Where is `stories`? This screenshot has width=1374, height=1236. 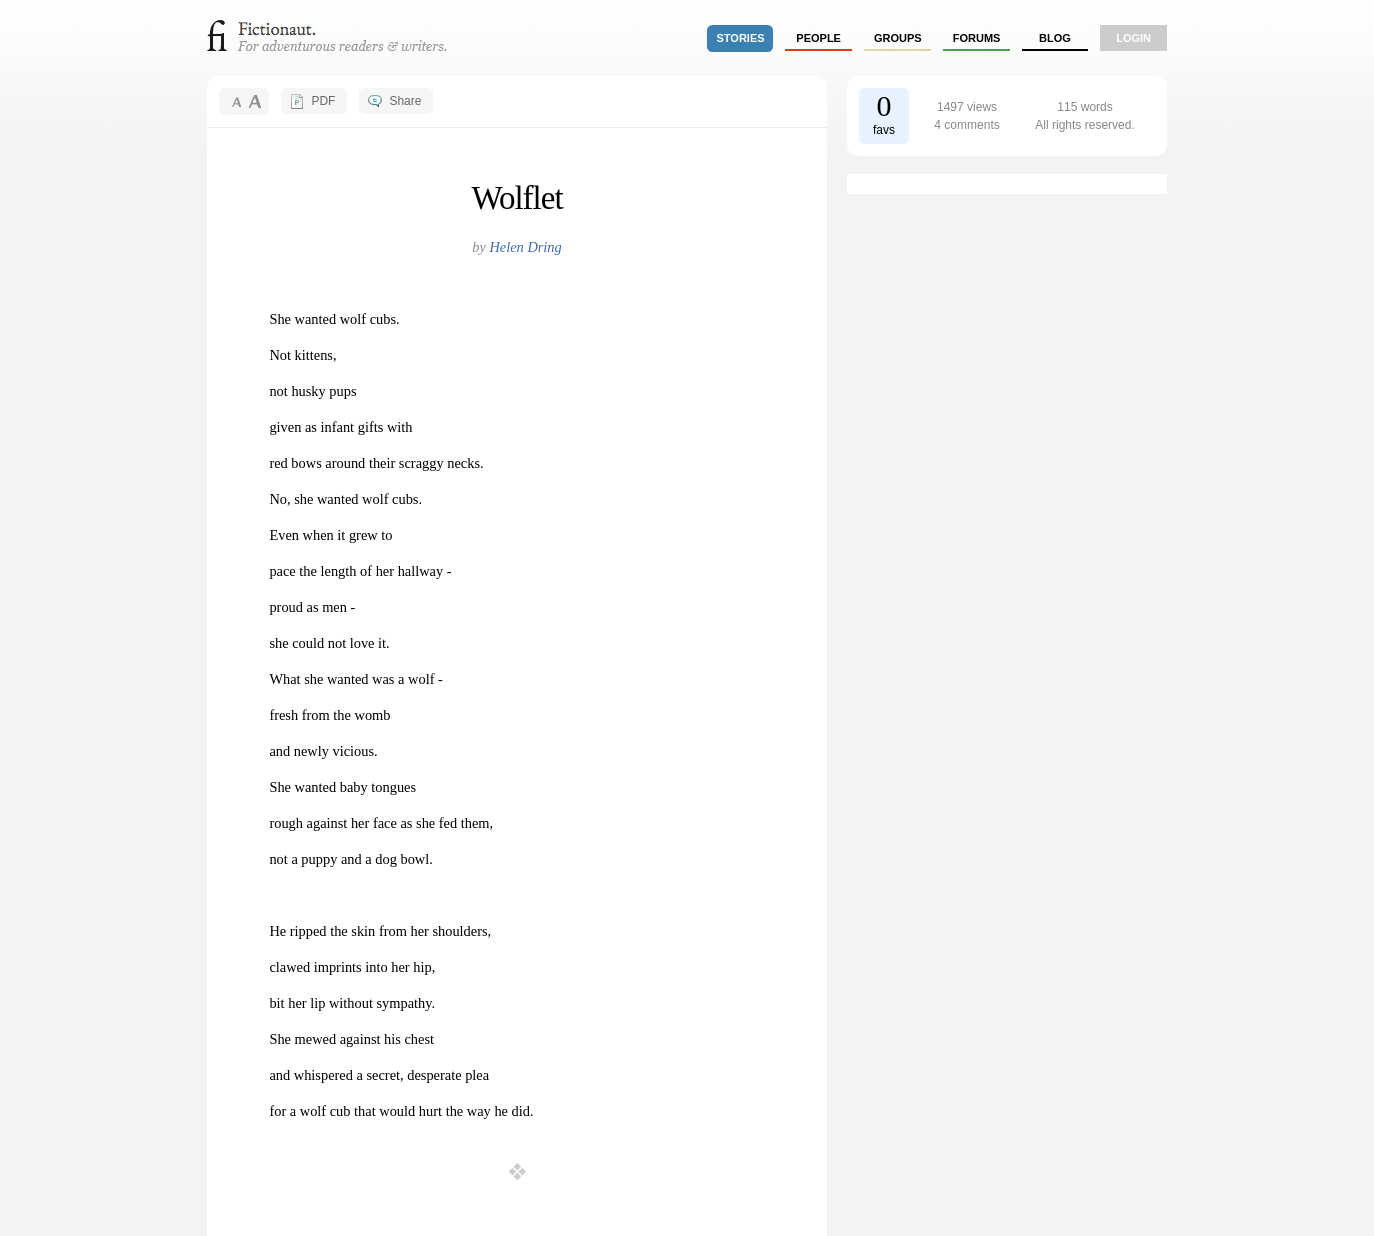
stories is located at coordinates (741, 38).